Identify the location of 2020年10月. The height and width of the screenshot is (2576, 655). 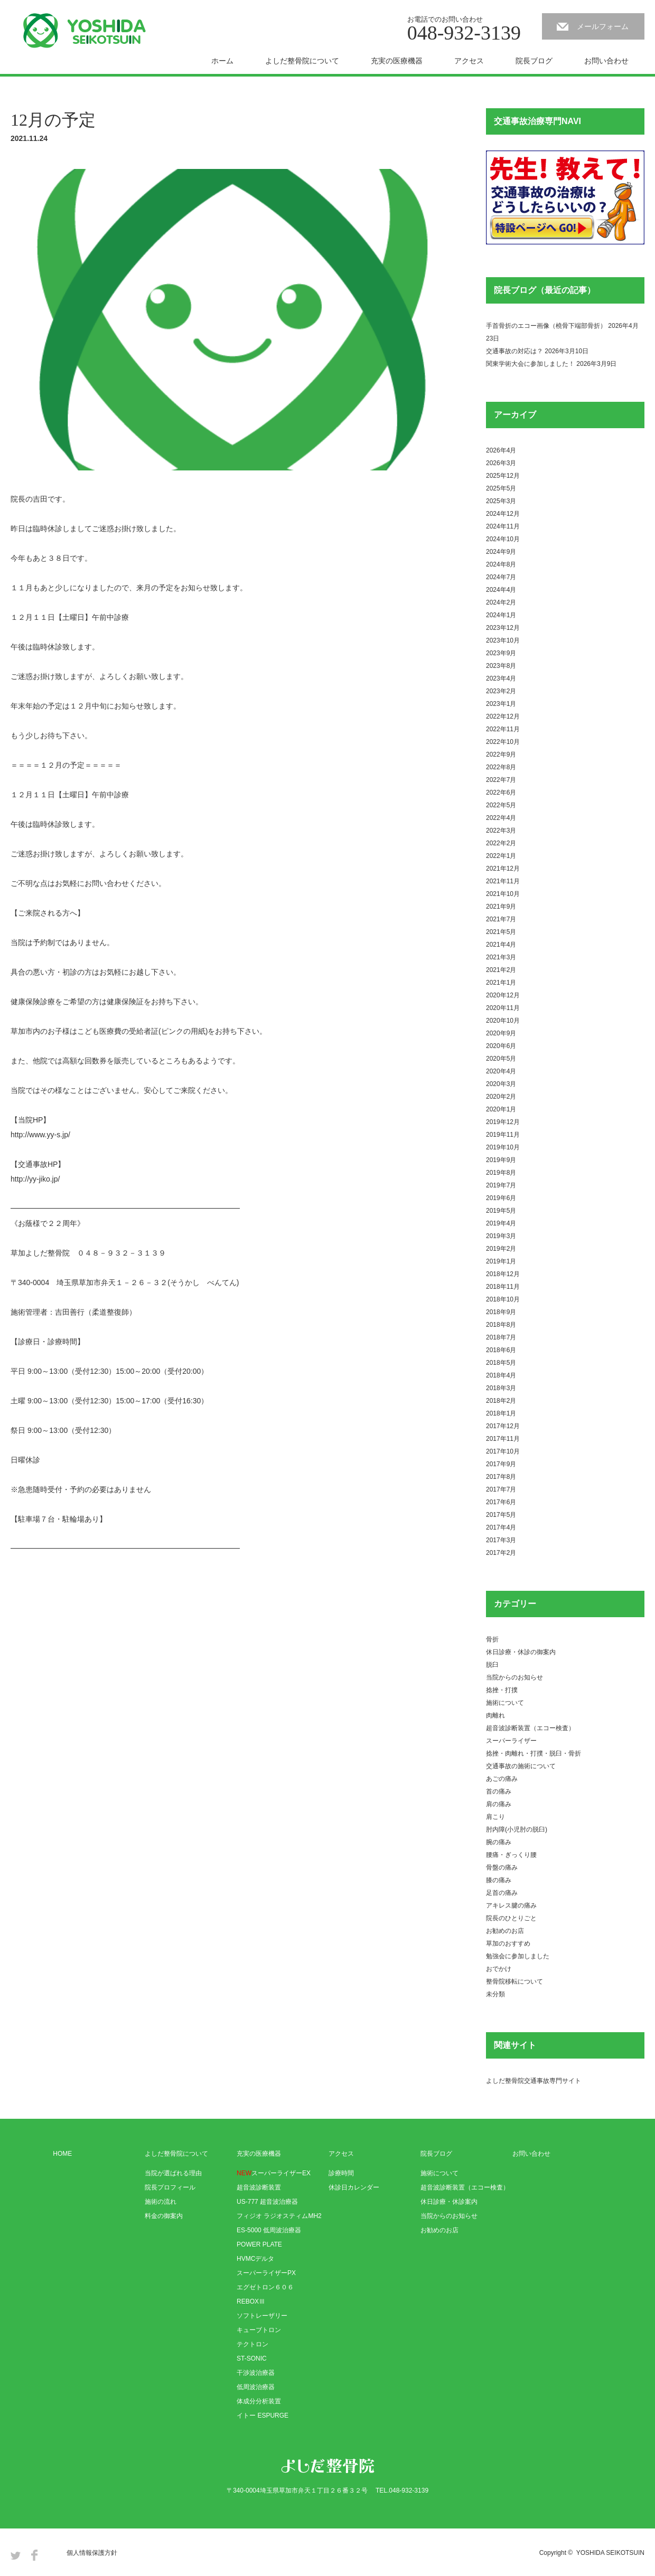
(503, 1020).